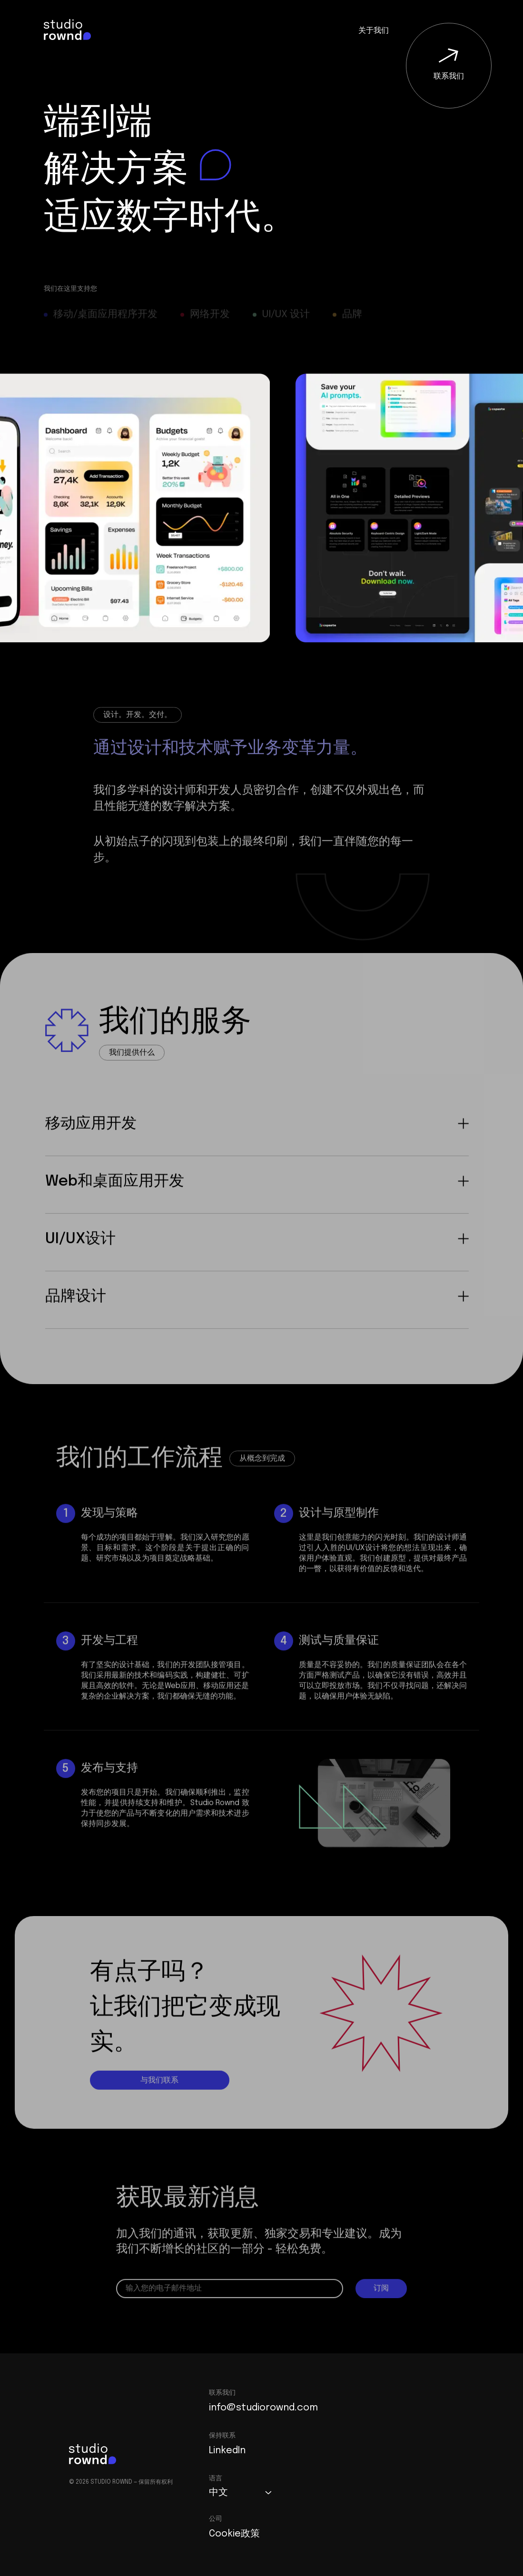 The image size is (523, 2576). I want to click on 我们在这里支持您, so click(70, 288).